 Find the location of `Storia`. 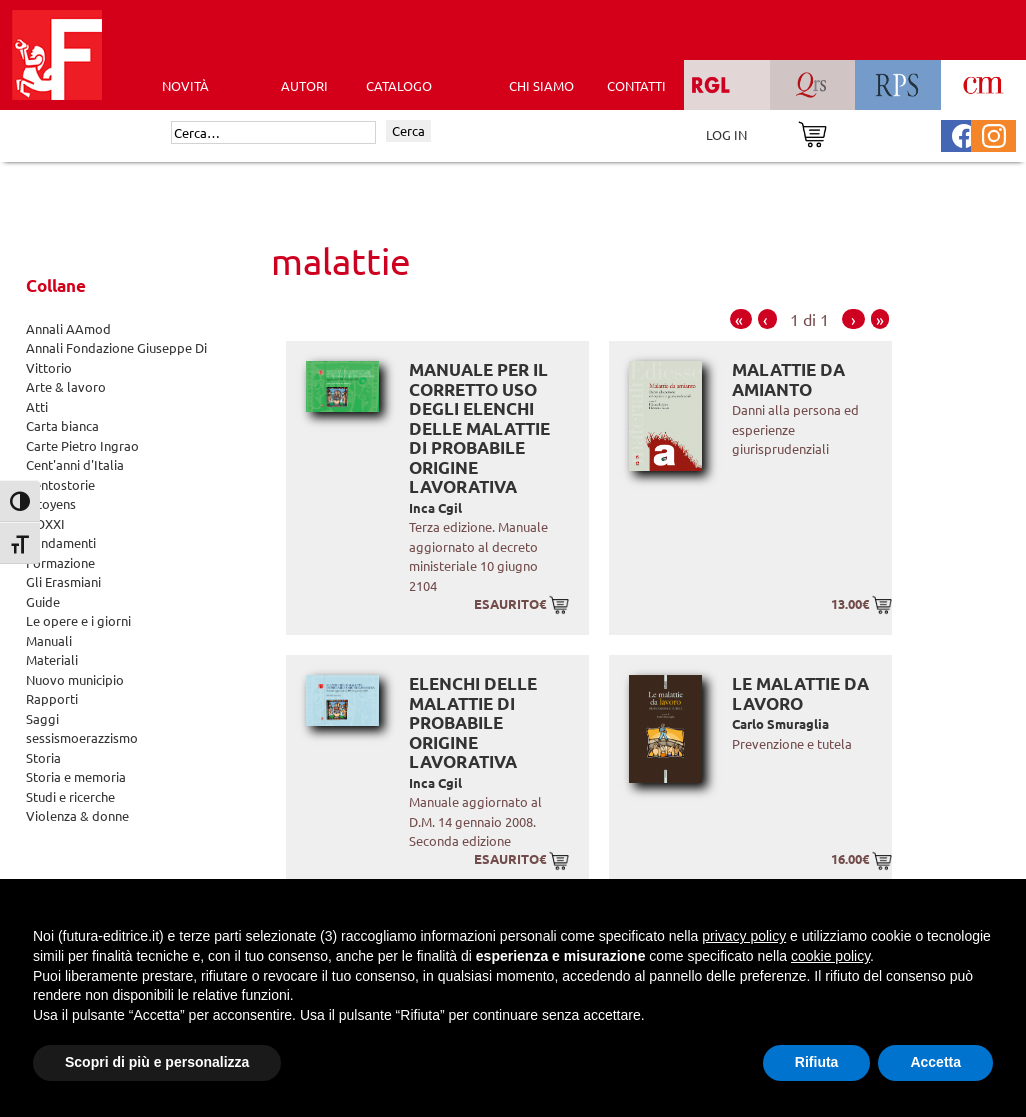

Storia is located at coordinates (43, 757).